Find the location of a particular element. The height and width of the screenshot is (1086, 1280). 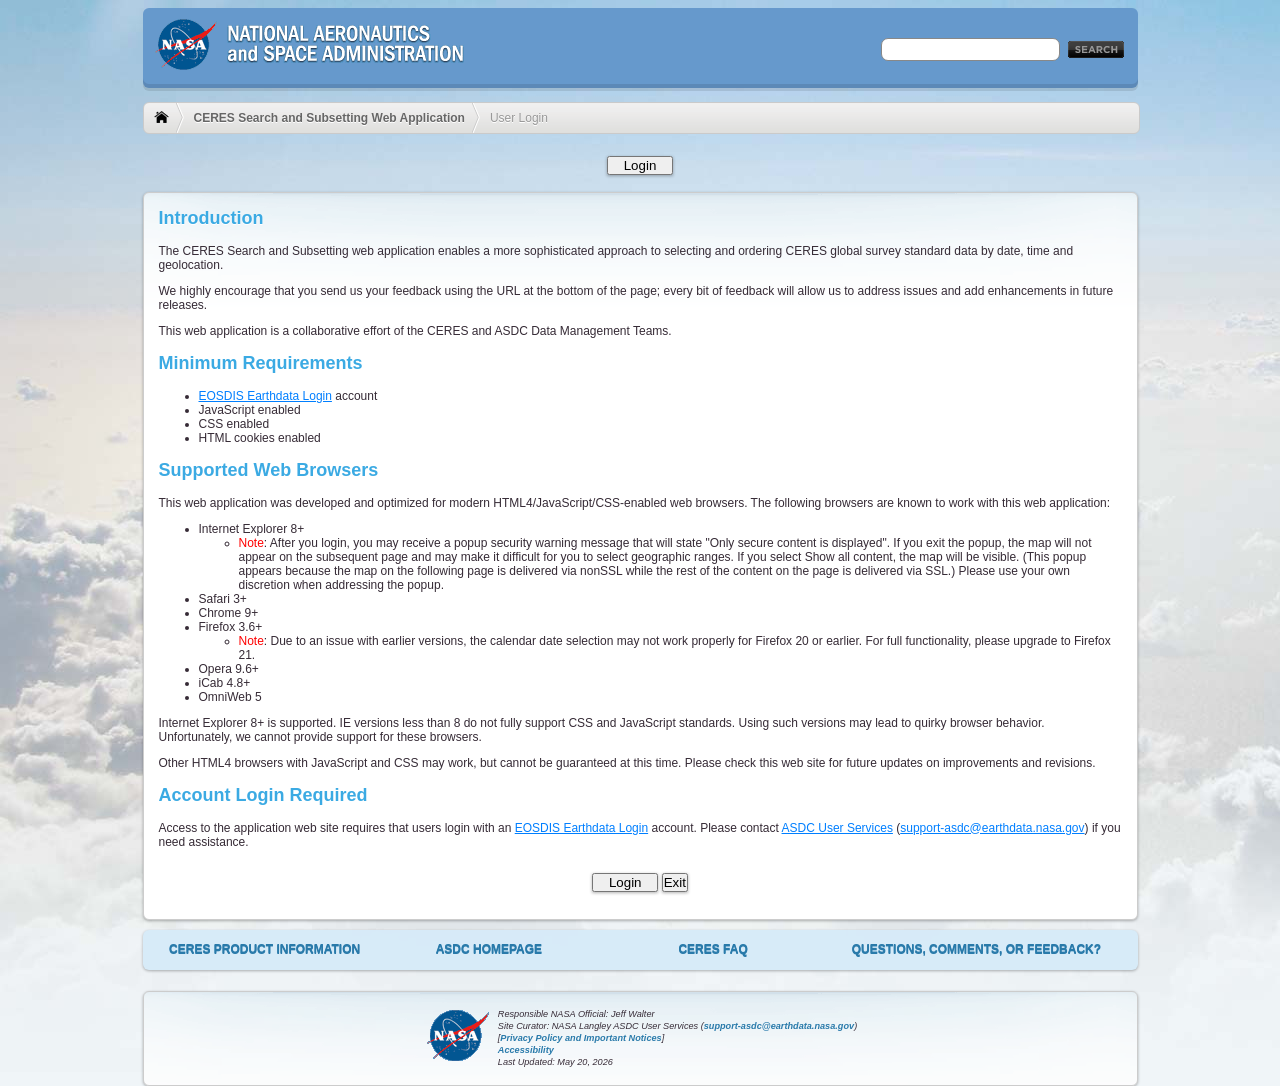

Questions, Comments, or Feedback? is located at coordinates (976, 949).